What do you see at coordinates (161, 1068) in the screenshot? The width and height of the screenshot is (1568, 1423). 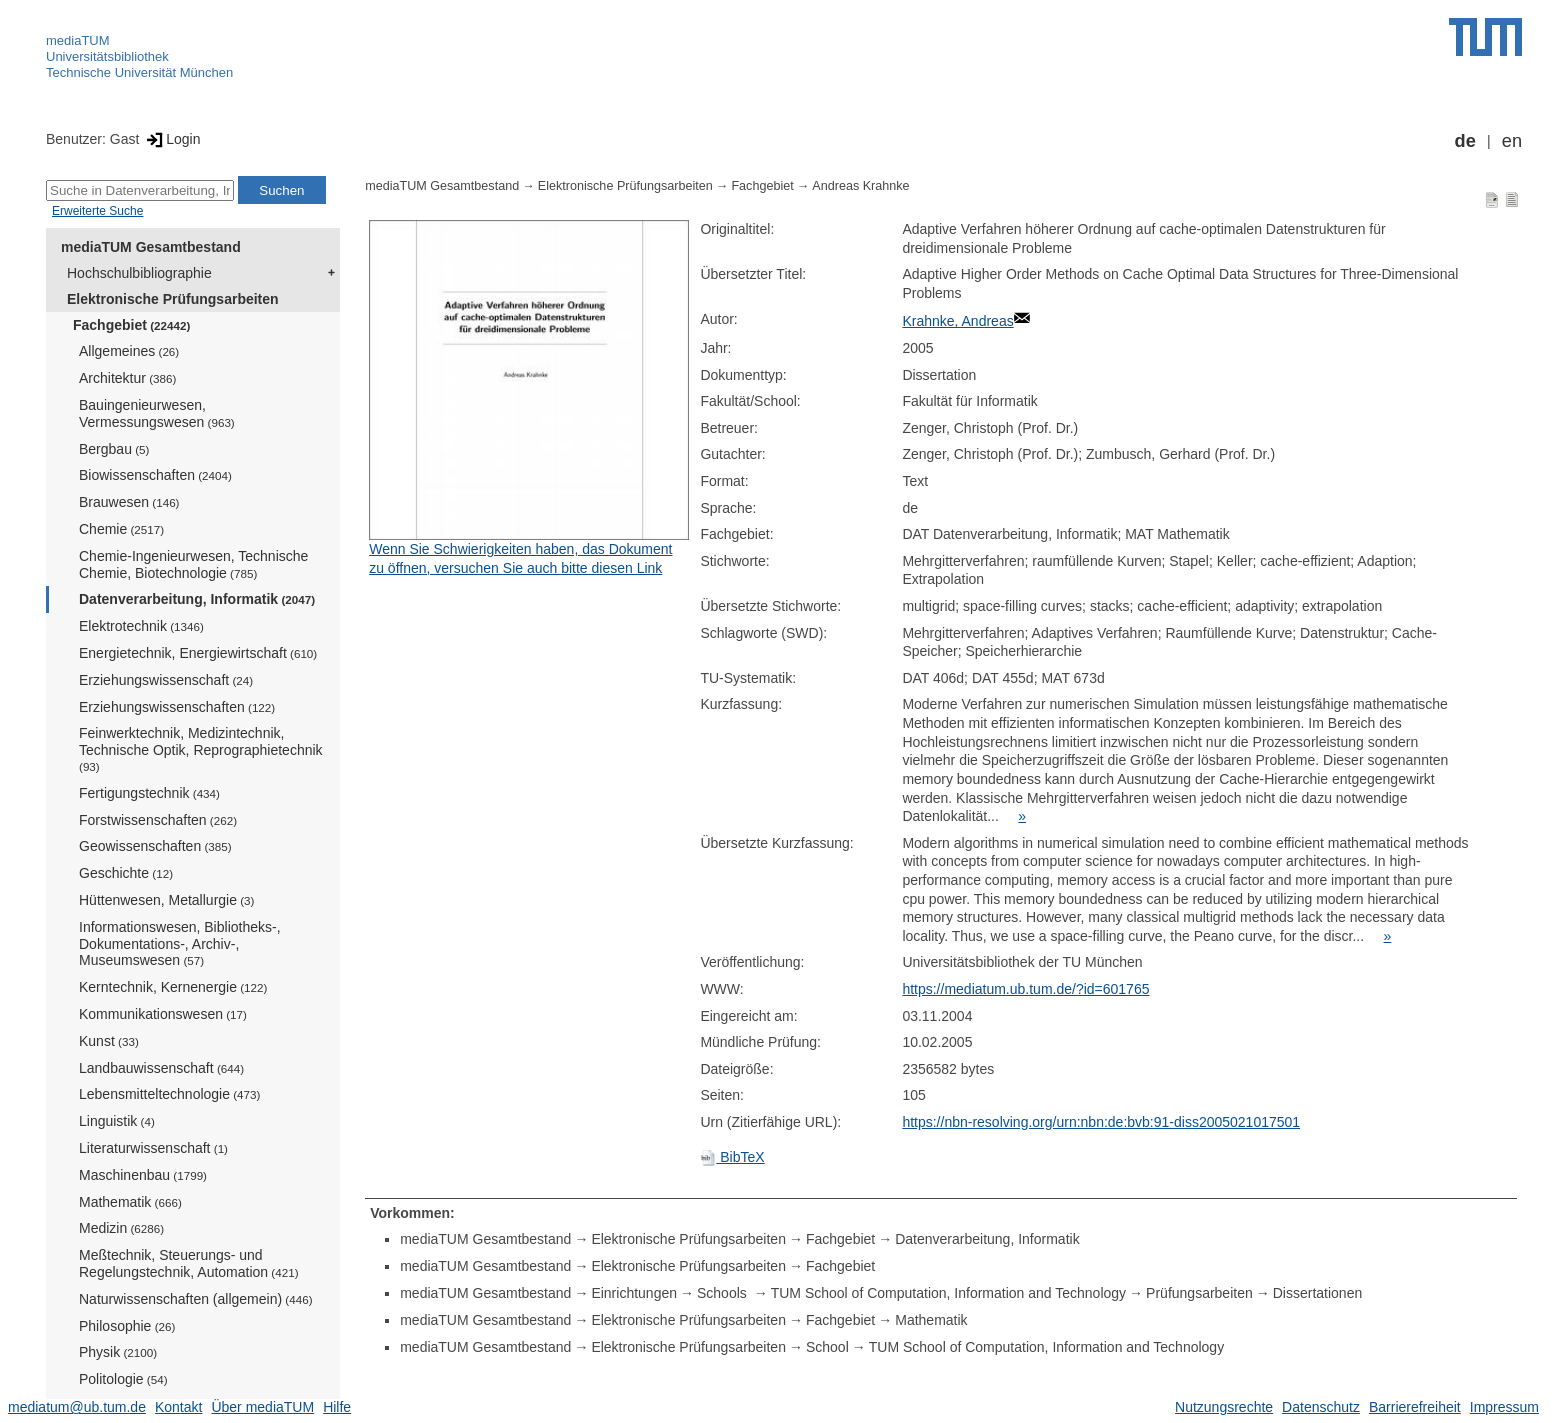 I see `Landbauwissenschaft` at bounding box center [161, 1068].